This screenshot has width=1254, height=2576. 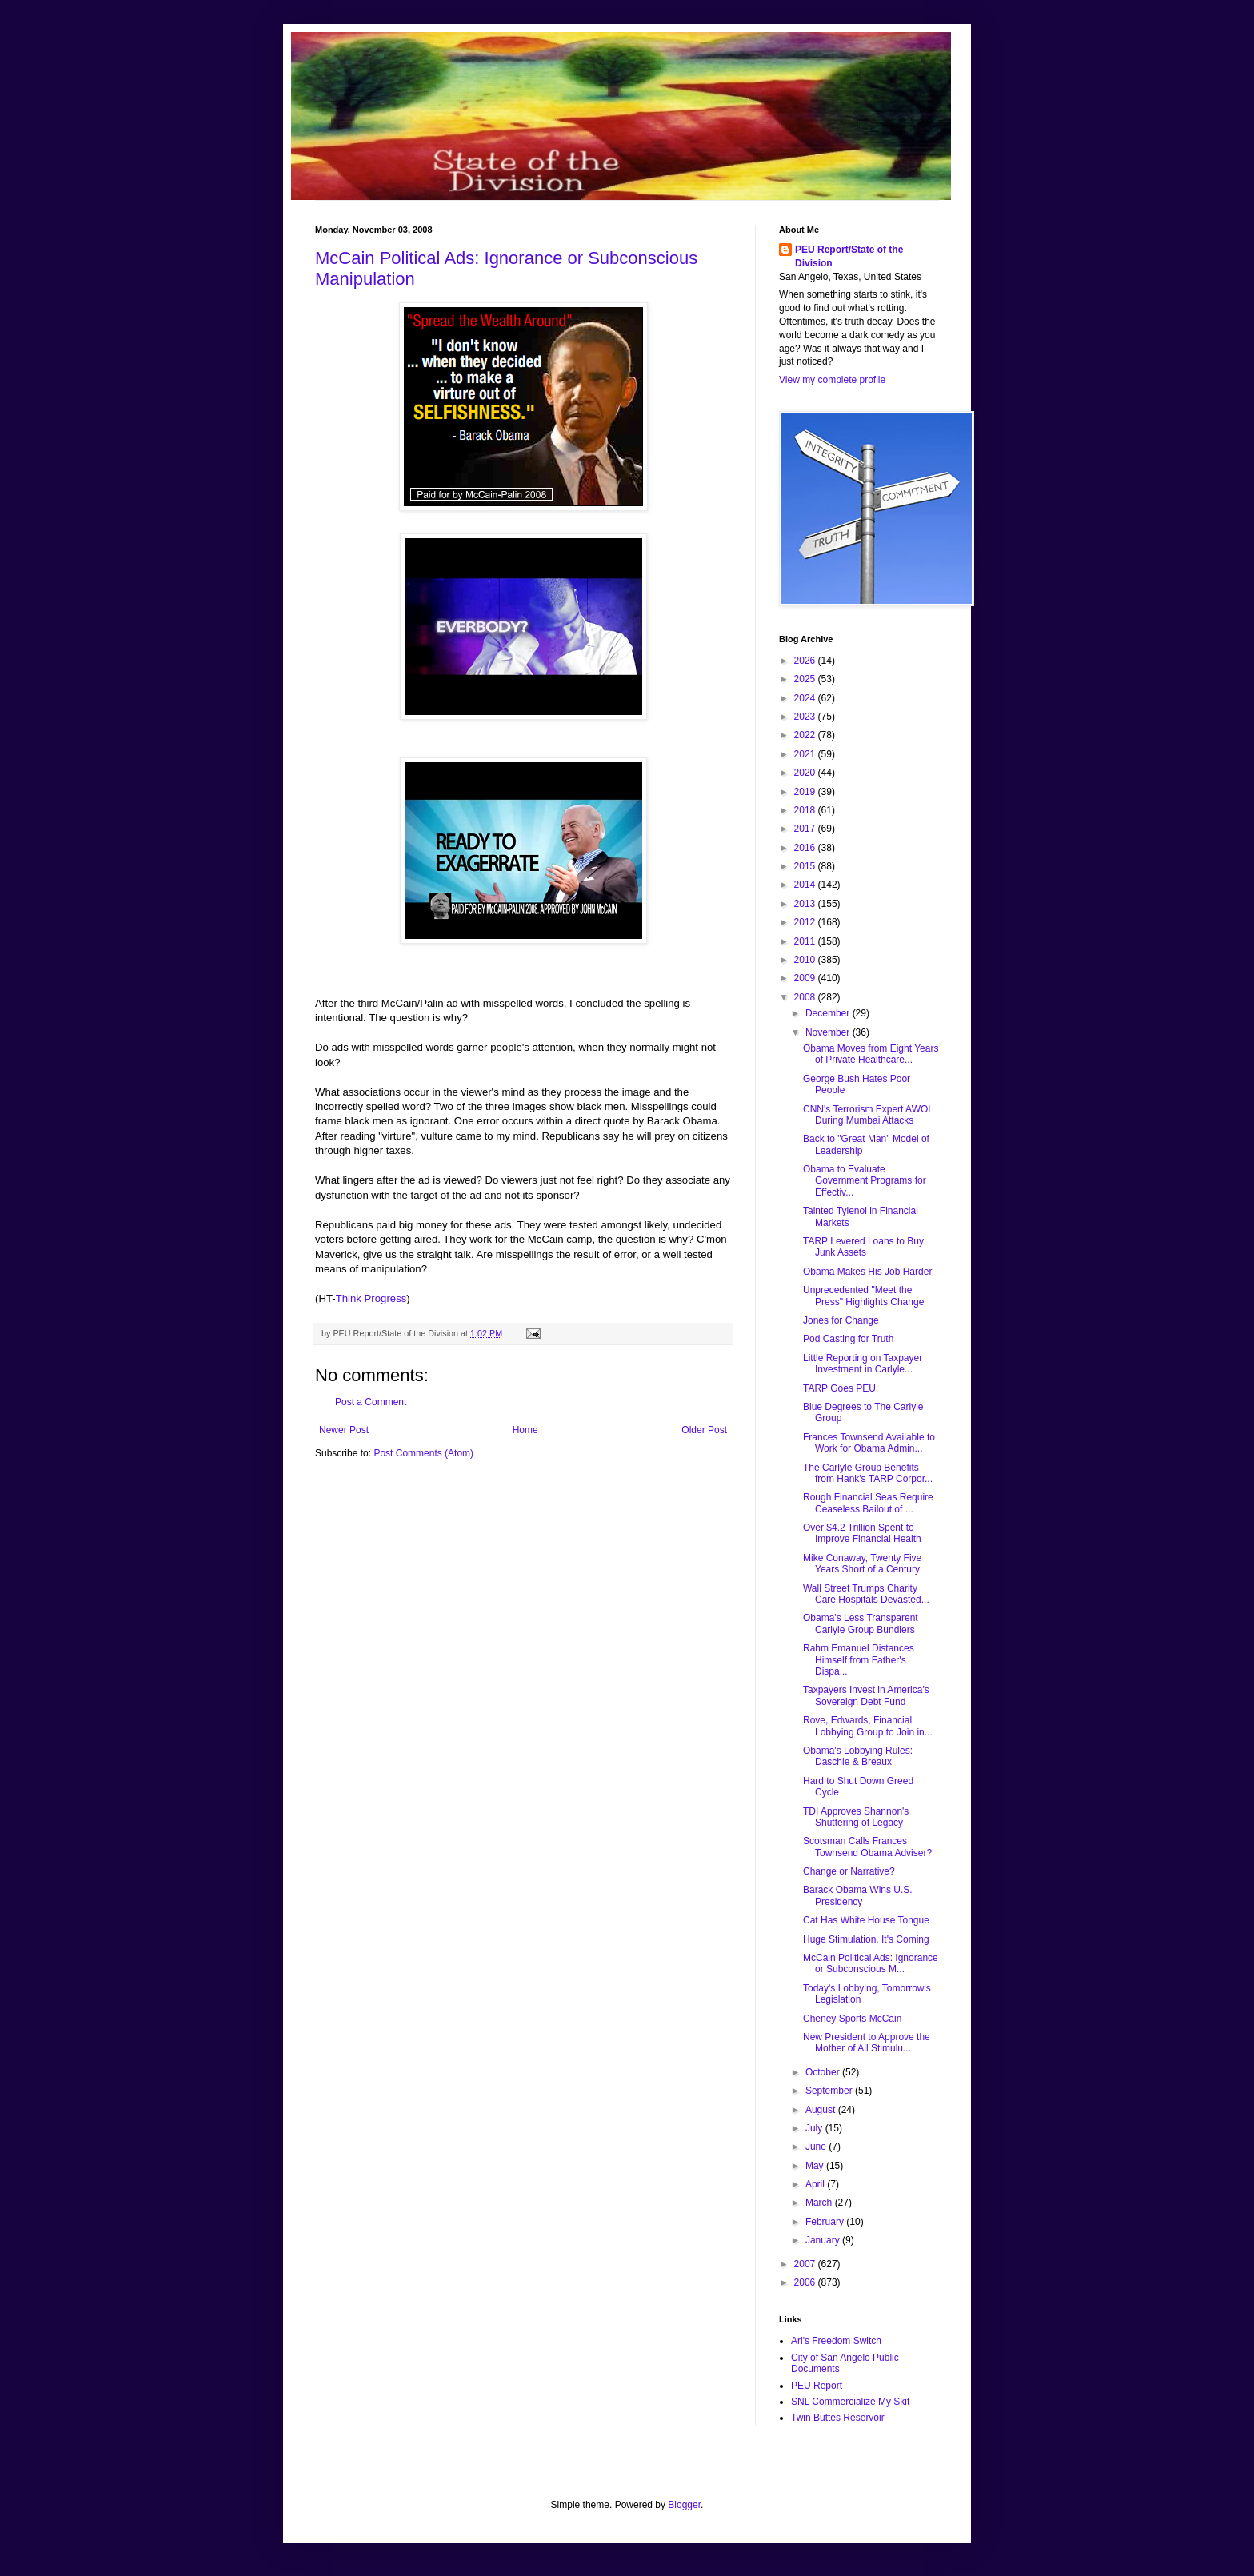 I want to click on Wall Street Trumps Charity Care Hospitals Devasted..., so click(x=866, y=1594).